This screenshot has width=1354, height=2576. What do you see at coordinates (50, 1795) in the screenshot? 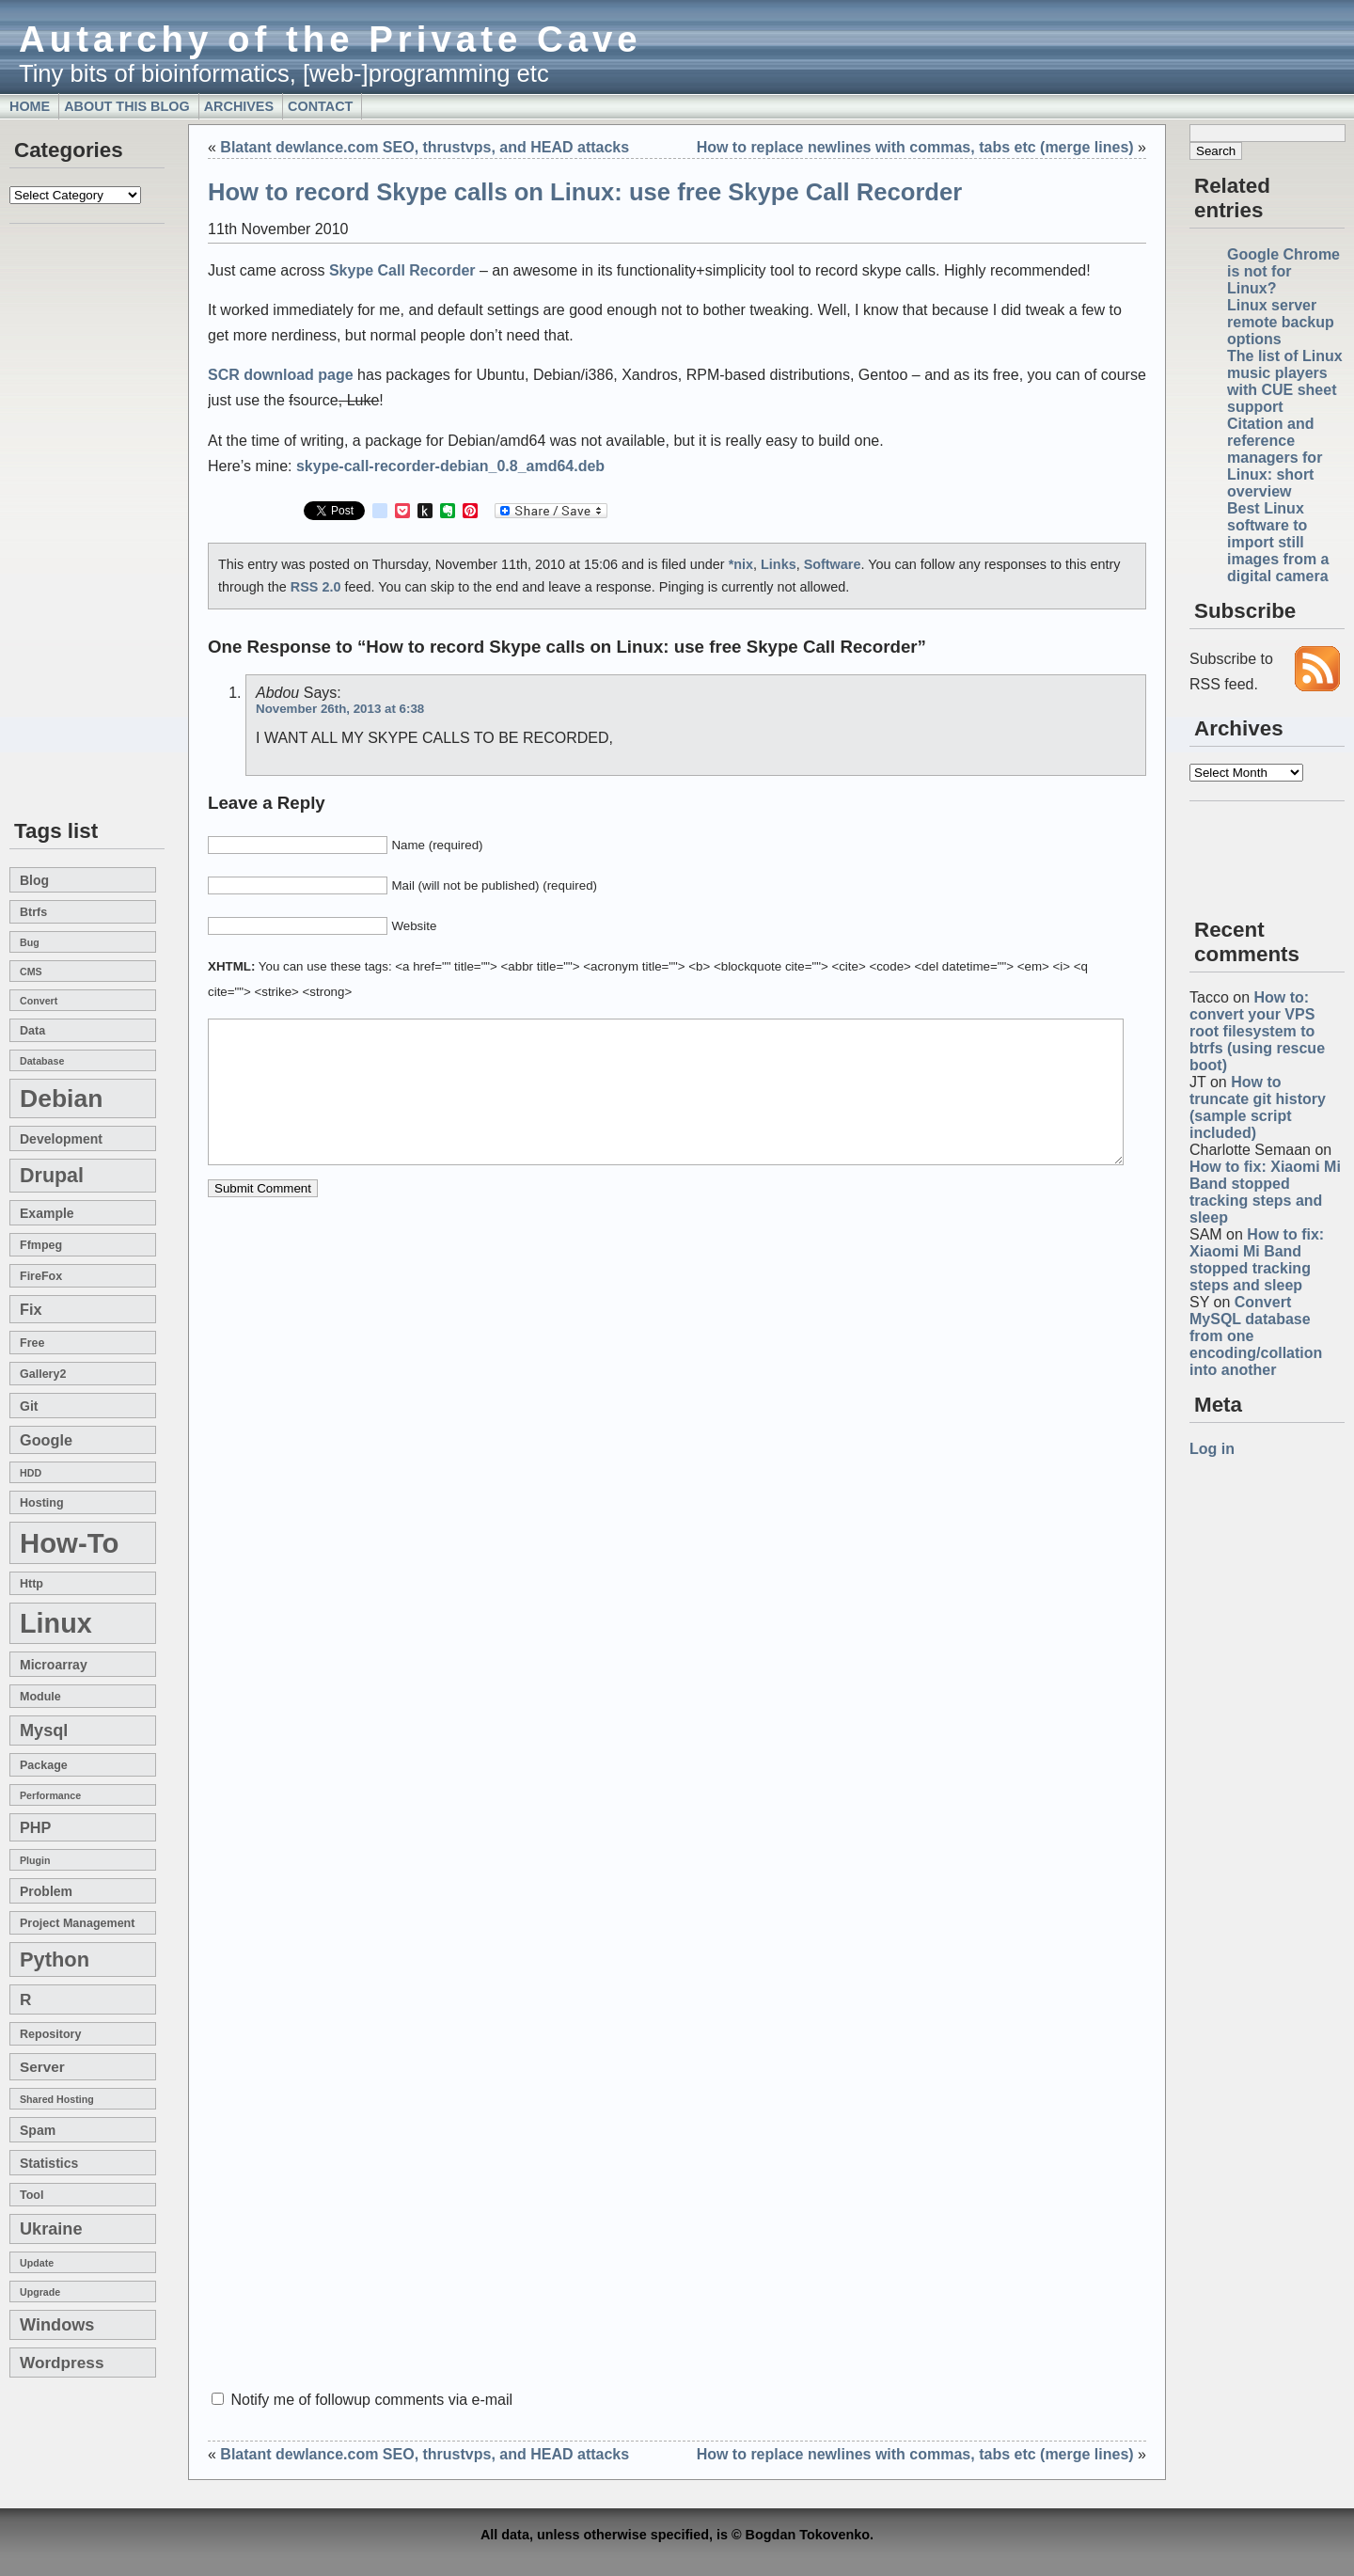
I see `performance` at bounding box center [50, 1795].